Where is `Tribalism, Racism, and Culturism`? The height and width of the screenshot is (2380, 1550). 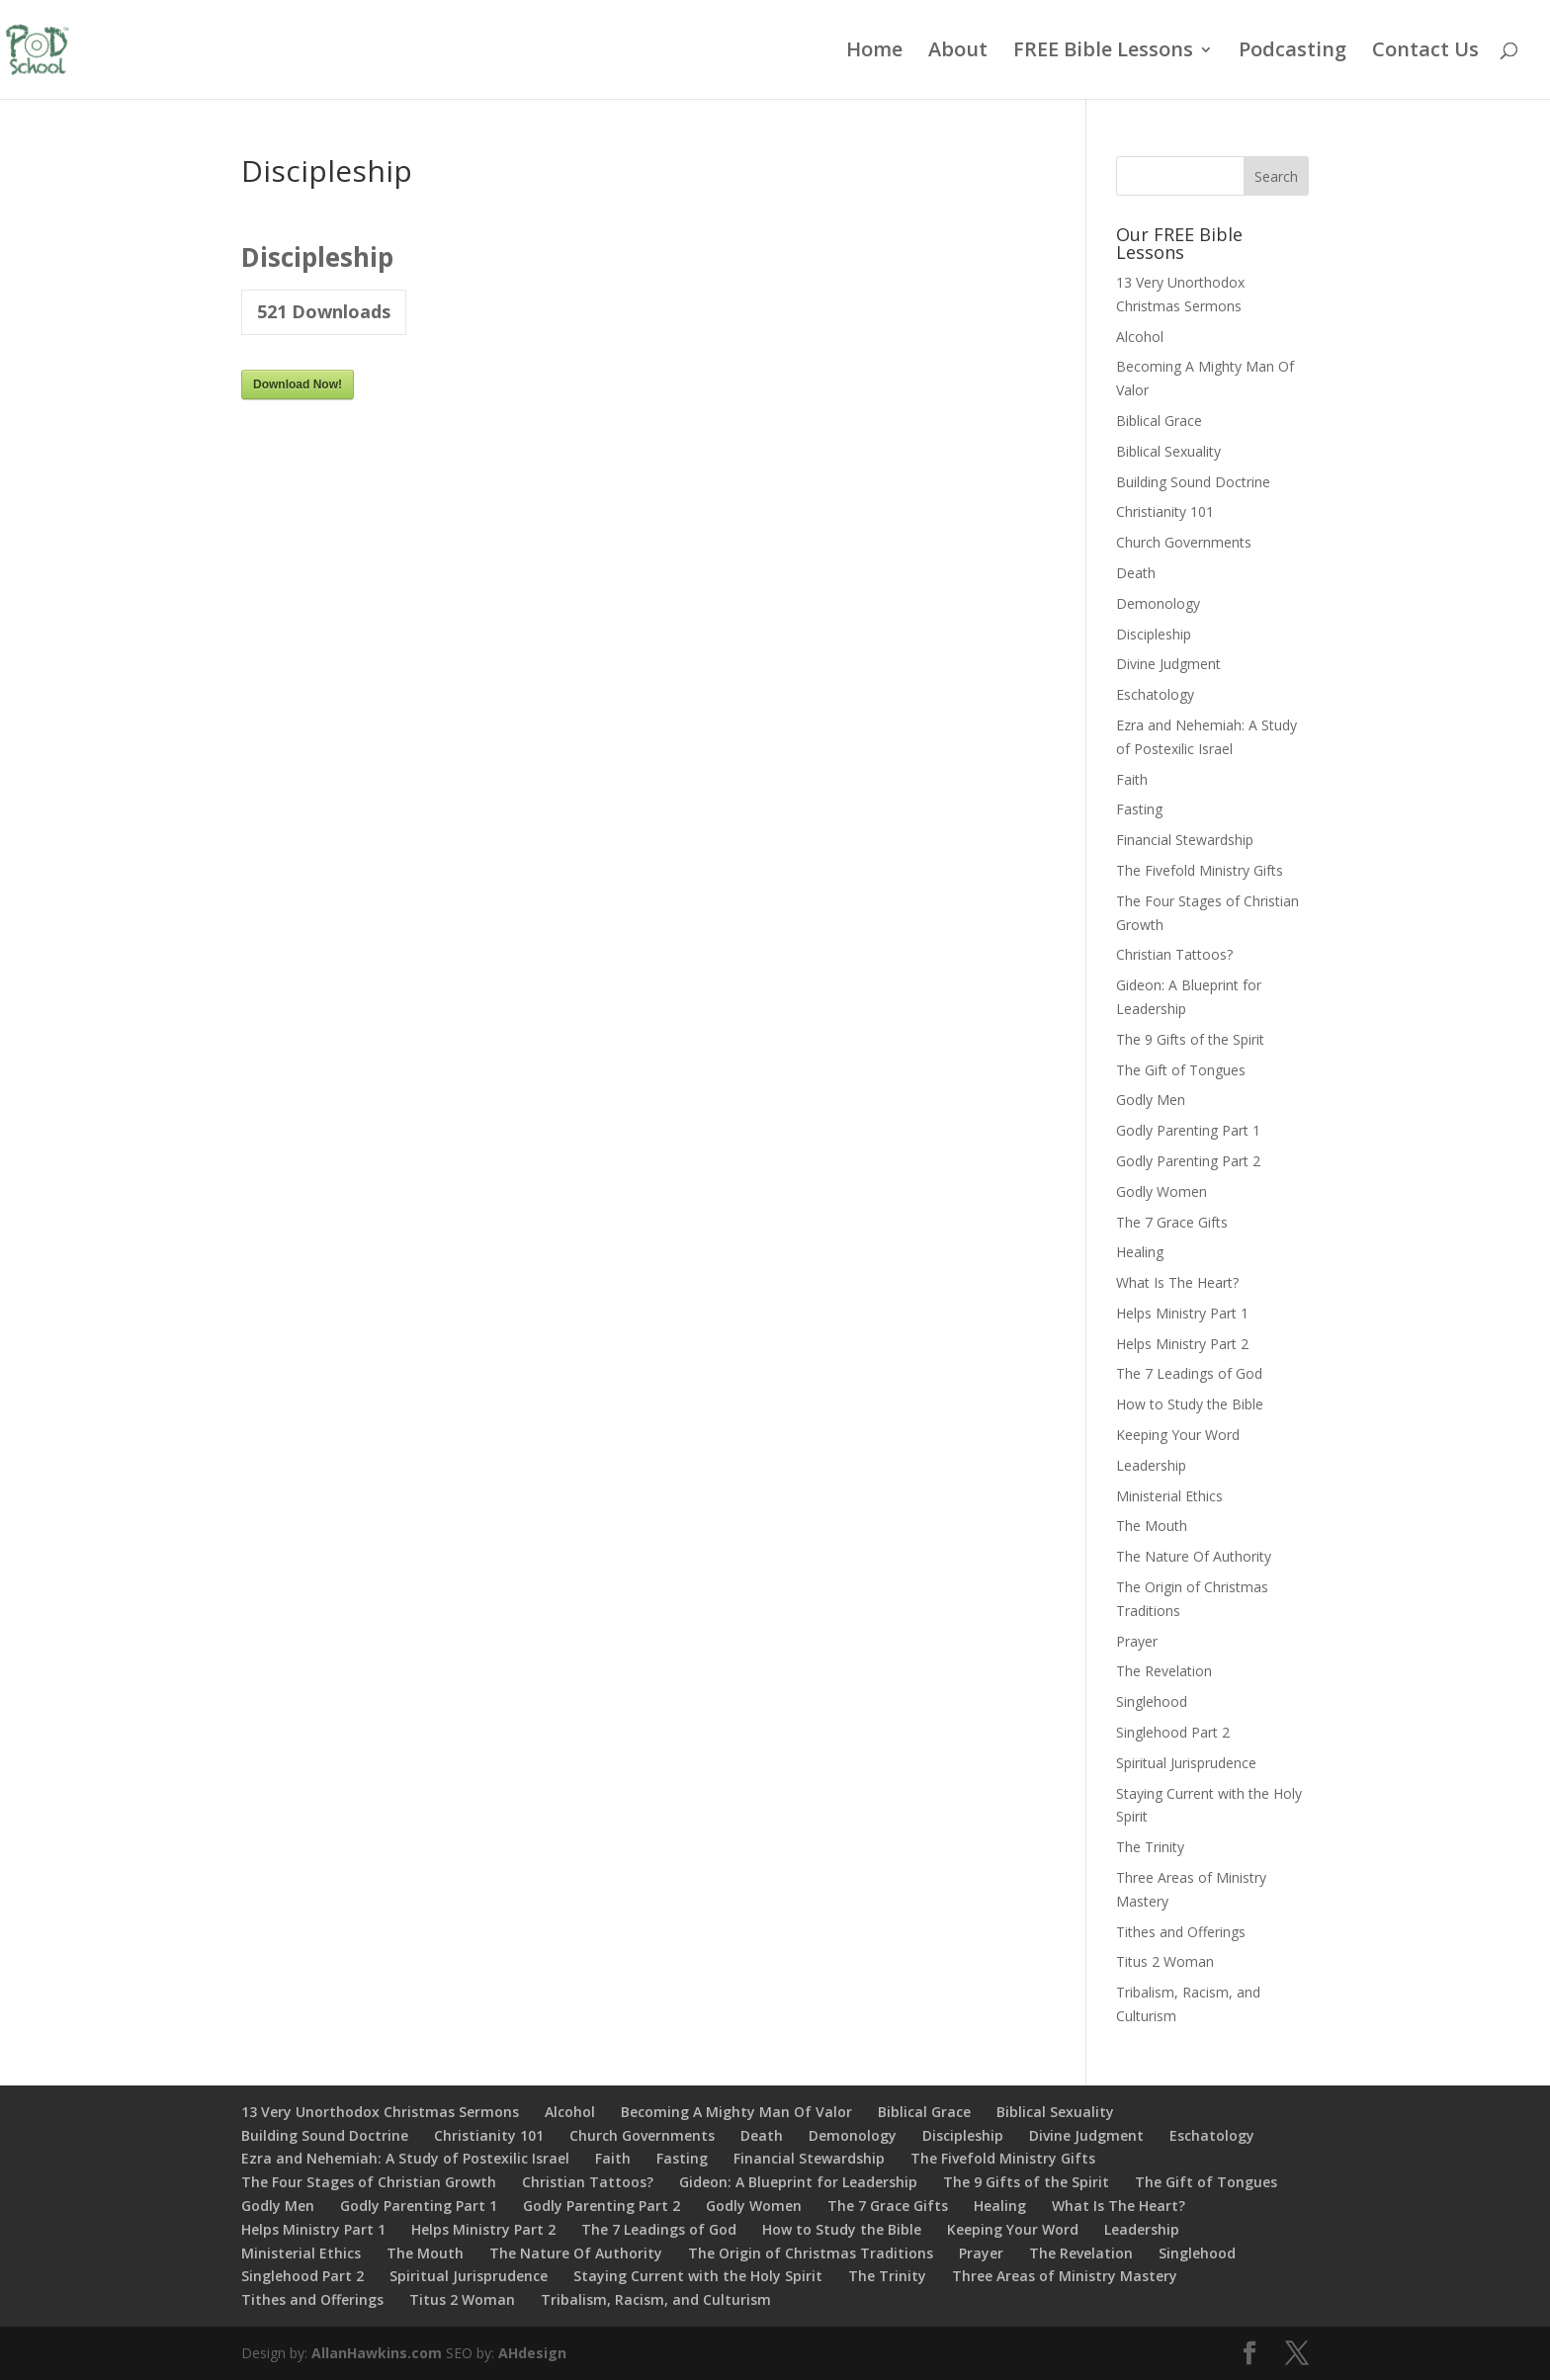
Tribalism, Racism, and Culturism is located at coordinates (656, 2299).